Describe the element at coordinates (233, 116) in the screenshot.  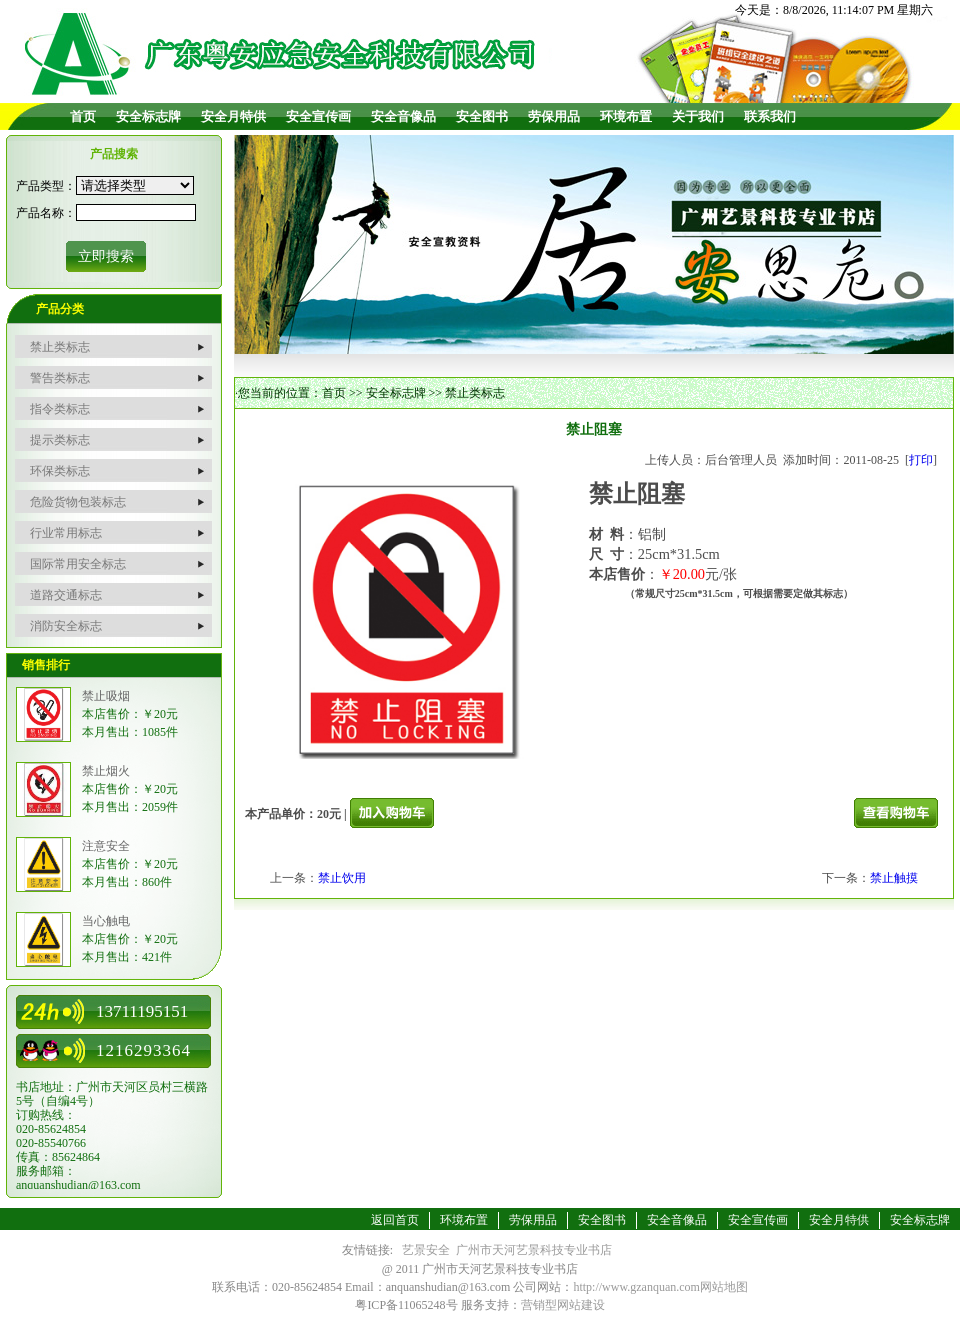
I see `安全月特供` at that location.